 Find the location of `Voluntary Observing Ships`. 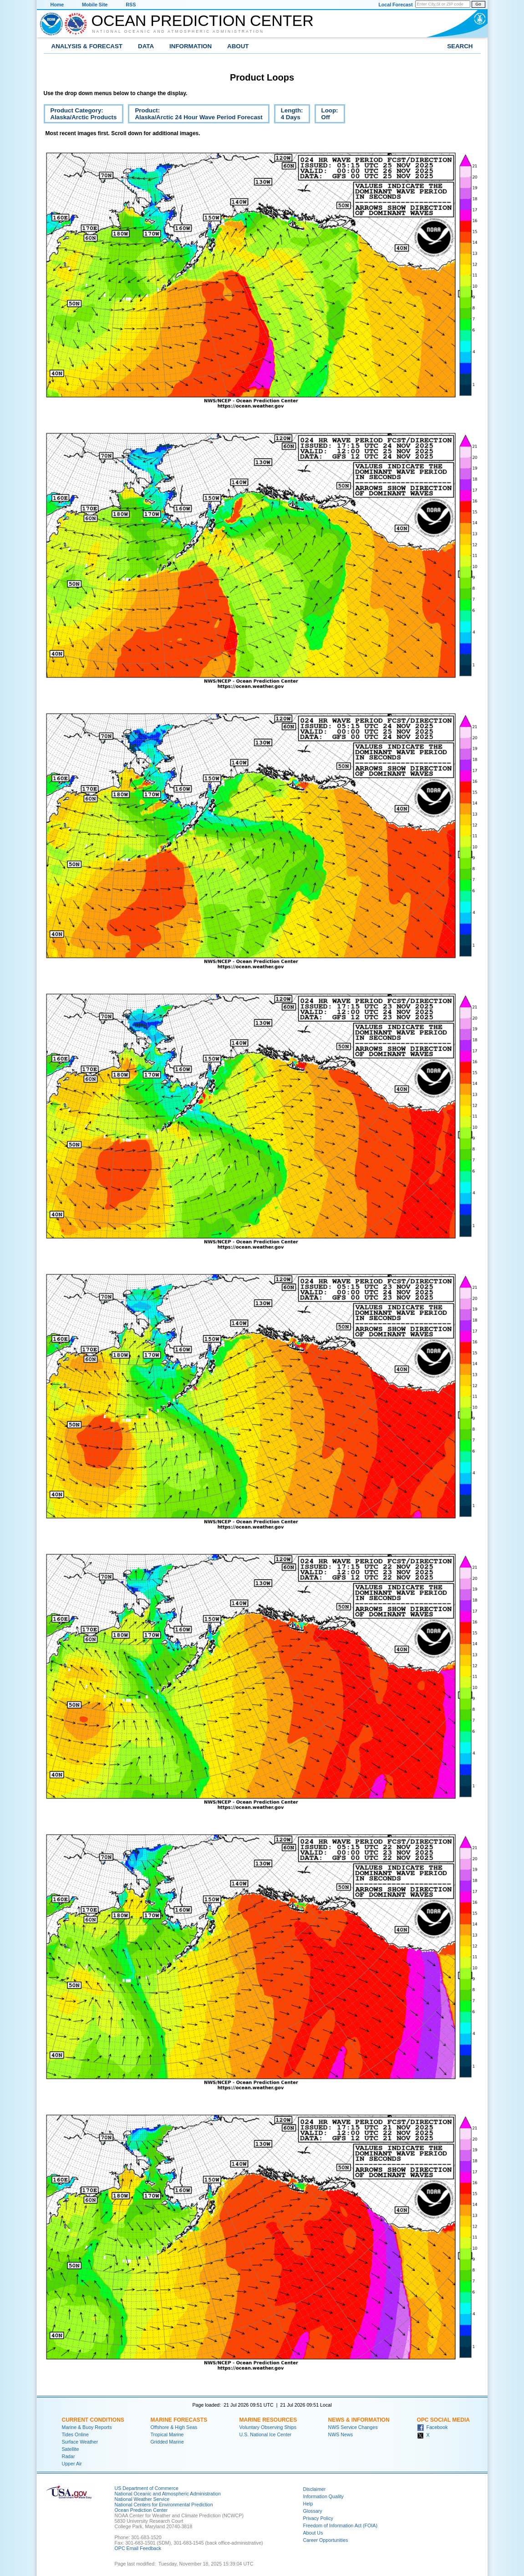

Voluntary Observing Ships is located at coordinates (268, 2427).